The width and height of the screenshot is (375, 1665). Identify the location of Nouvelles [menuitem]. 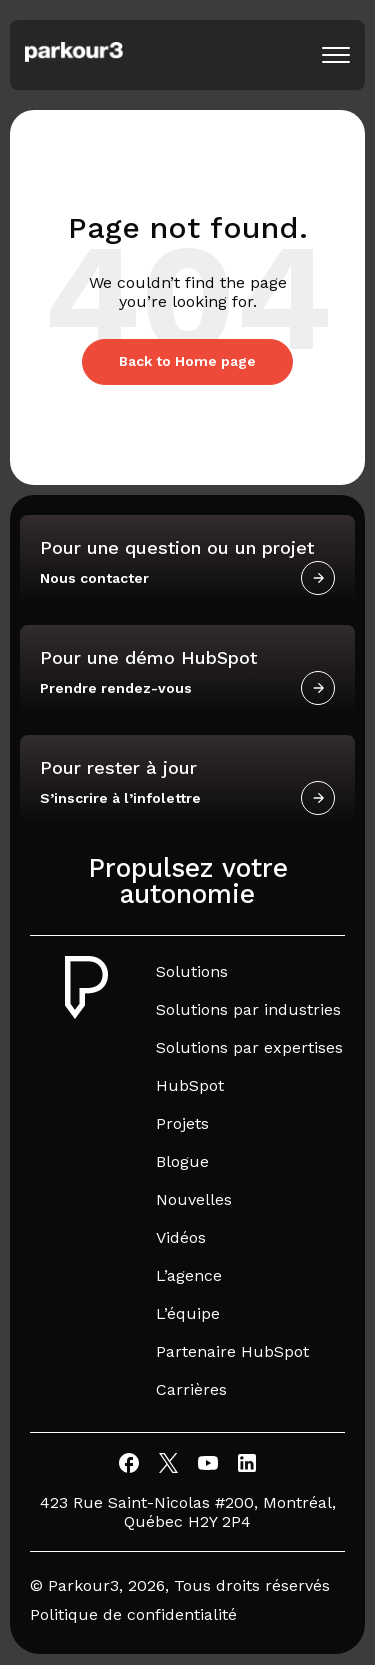
(194, 1199).